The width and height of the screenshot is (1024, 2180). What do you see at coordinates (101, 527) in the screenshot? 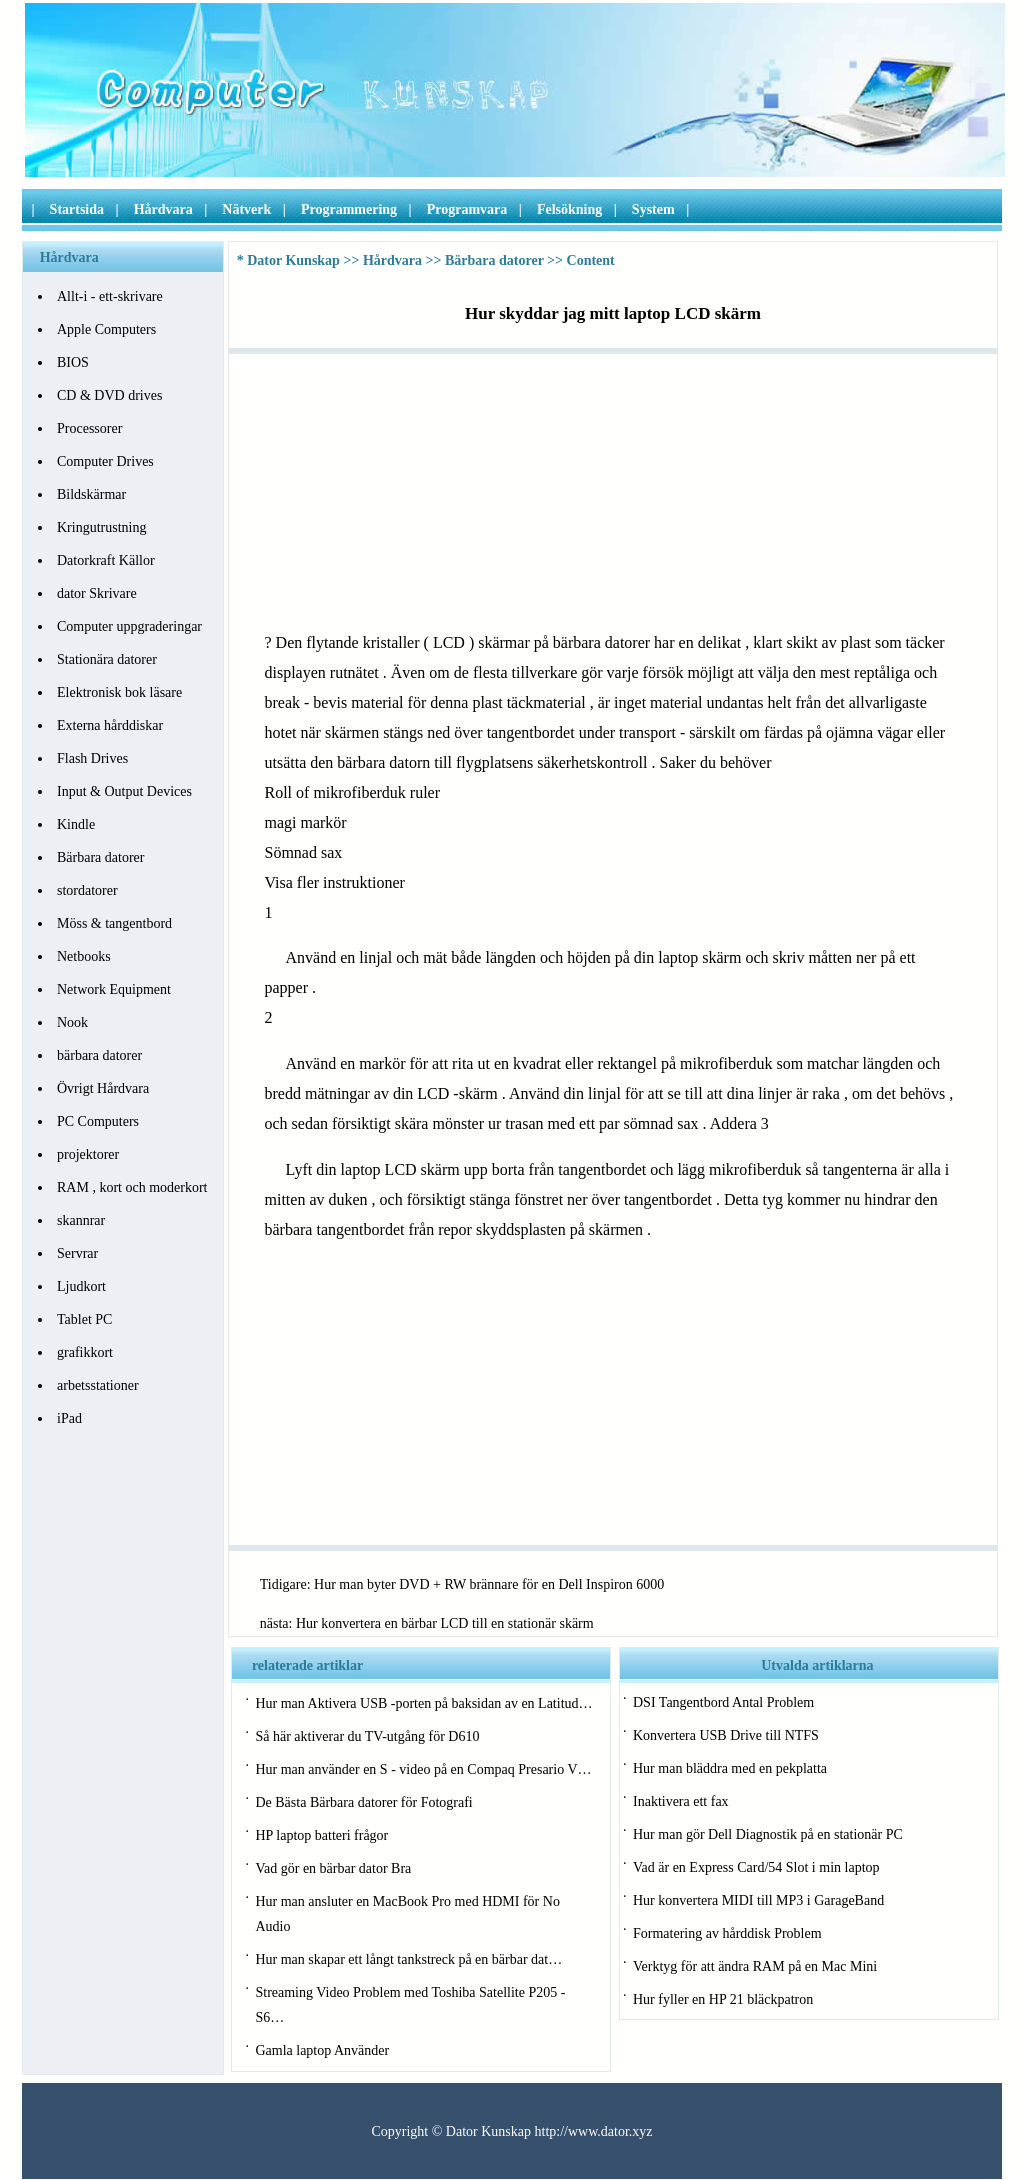
I see `Kringutrustning` at bounding box center [101, 527].